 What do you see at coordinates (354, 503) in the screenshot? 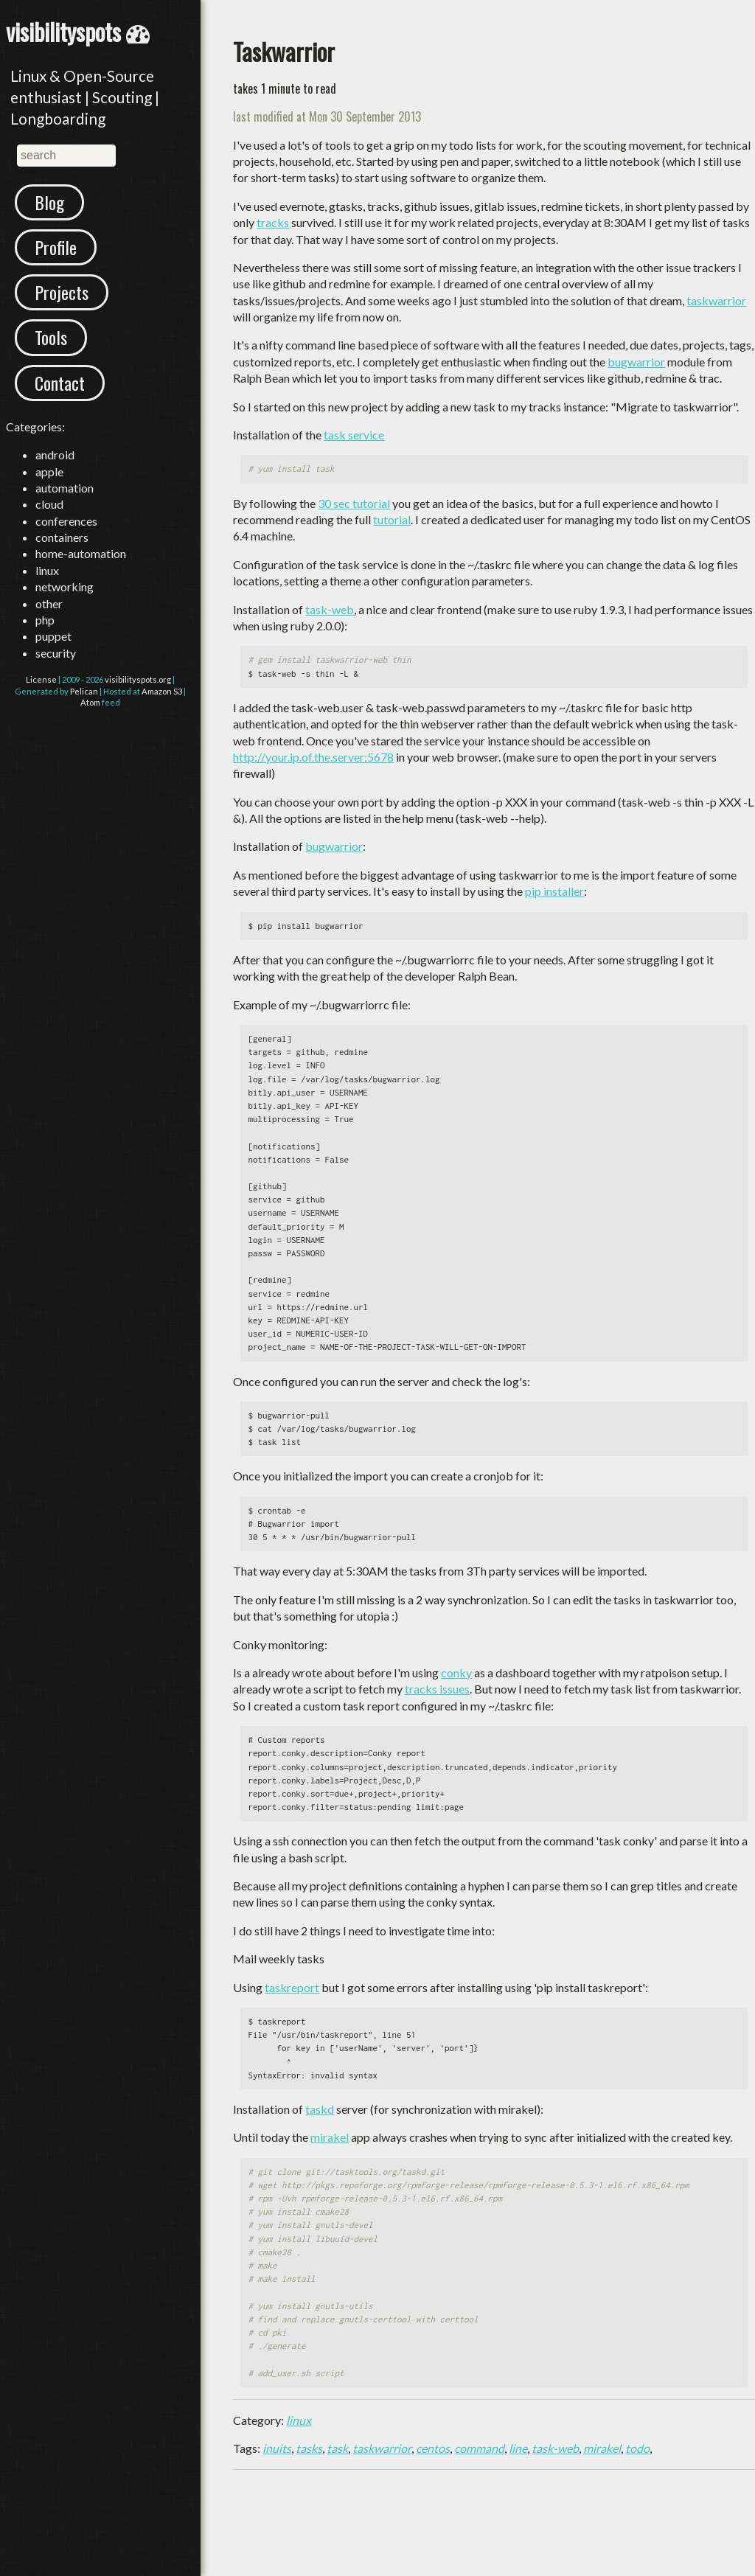
I see `30 sec tutorial` at bounding box center [354, 503].